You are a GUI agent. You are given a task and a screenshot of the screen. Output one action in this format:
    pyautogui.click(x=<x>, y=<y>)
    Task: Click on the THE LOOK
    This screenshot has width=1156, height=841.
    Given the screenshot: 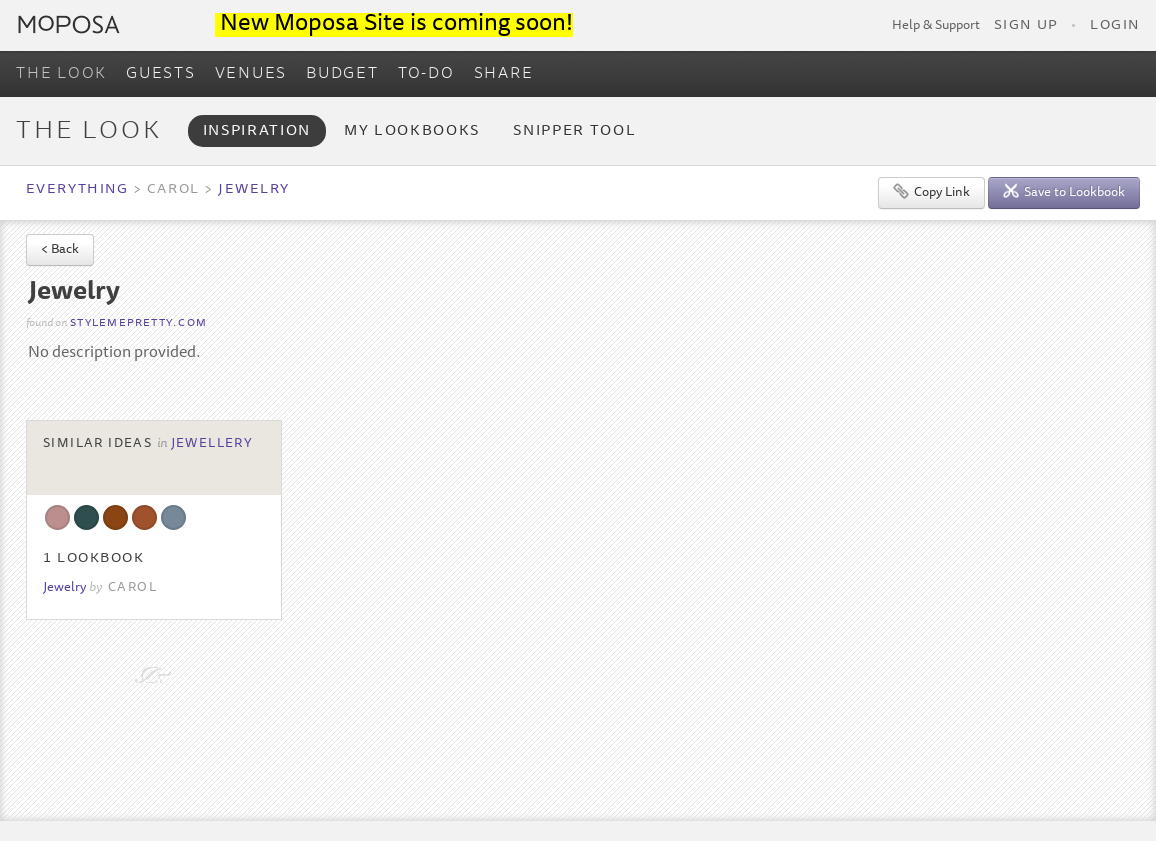 What is the action you would take?
    pyautogui.click(x=61, y=74)
    